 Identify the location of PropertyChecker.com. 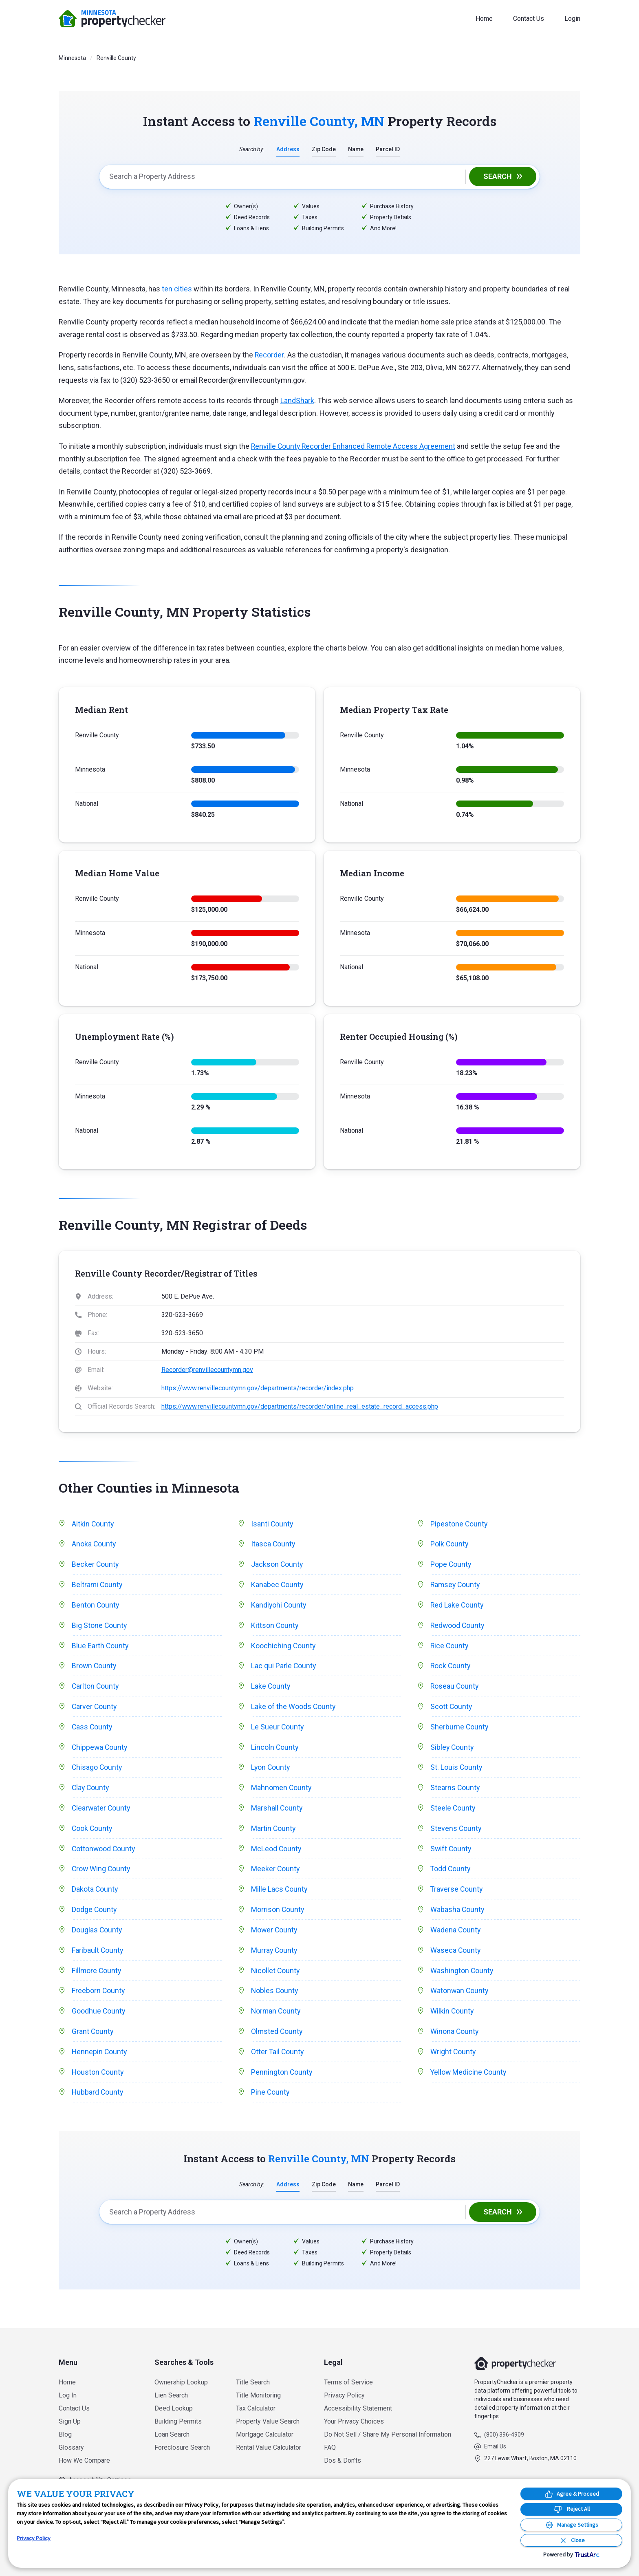
(112, 18).